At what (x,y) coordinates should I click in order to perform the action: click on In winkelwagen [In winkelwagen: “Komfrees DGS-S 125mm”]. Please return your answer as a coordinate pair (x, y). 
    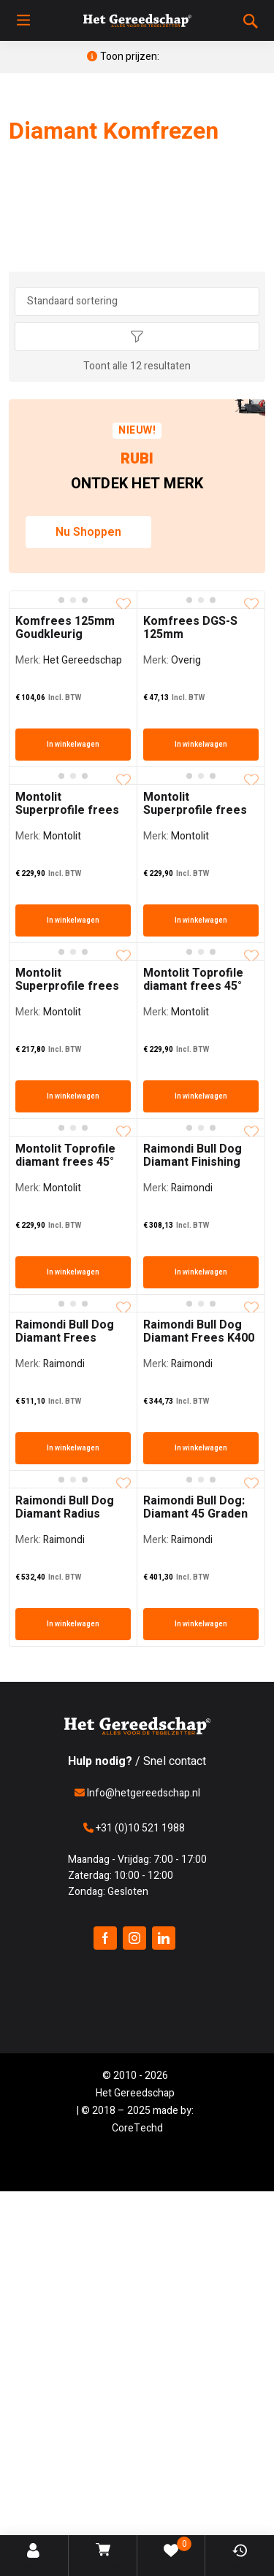
    Looking at the image, I should click on (201, 744).